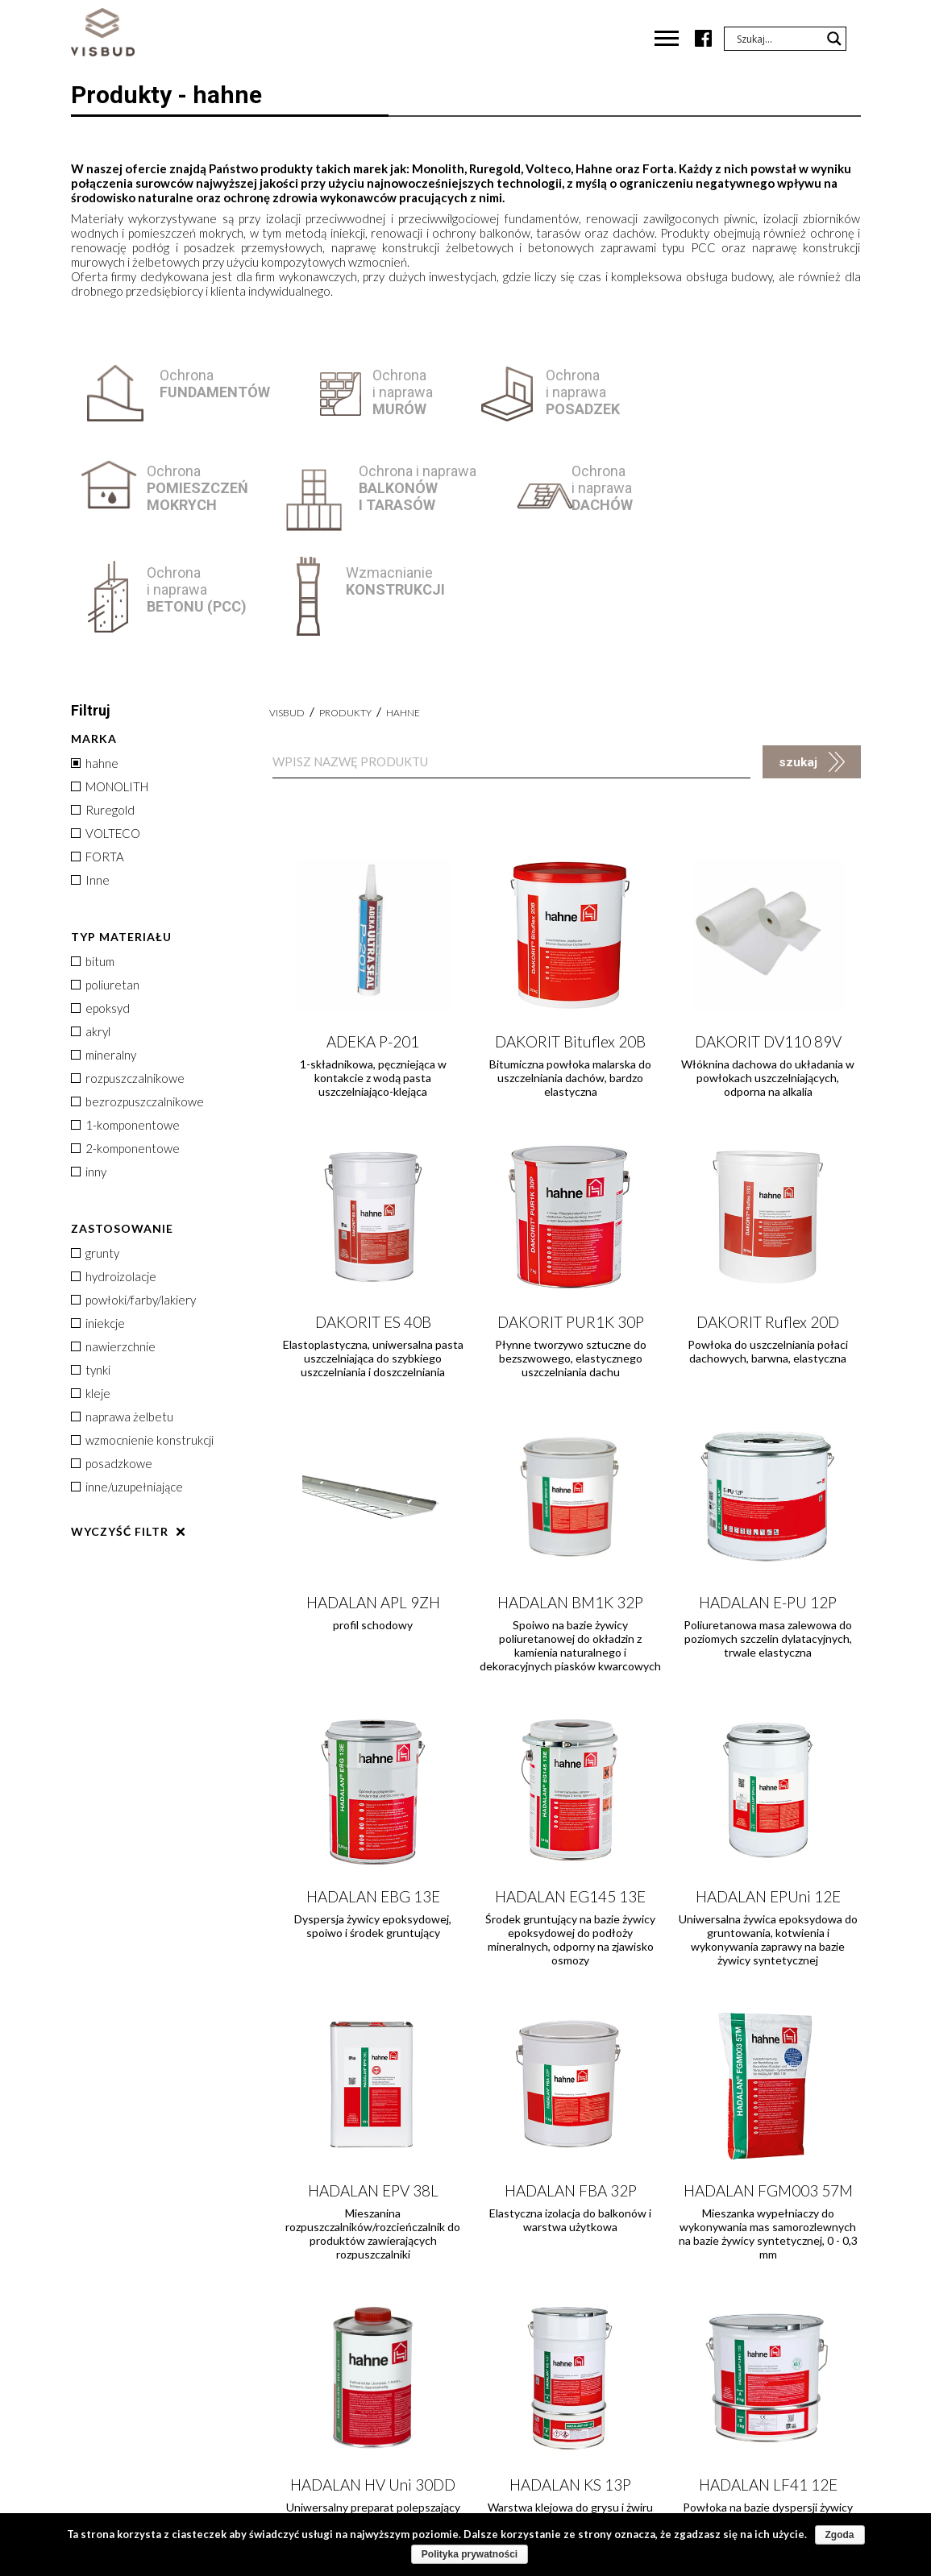 The height and width of the screenshot is (2576, 931). I want to click on bezrozpuszczalnikowe, so click(137, 1000).